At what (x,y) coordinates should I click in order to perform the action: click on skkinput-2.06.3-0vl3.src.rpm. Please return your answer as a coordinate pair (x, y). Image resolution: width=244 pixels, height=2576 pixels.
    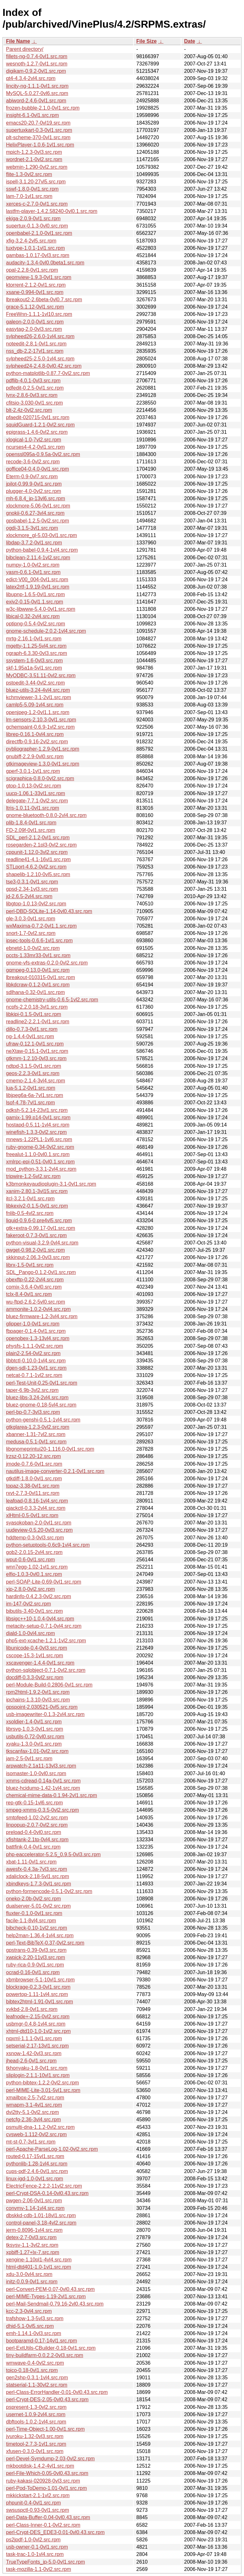
    Looking at the image, I should click on (38, 1257).